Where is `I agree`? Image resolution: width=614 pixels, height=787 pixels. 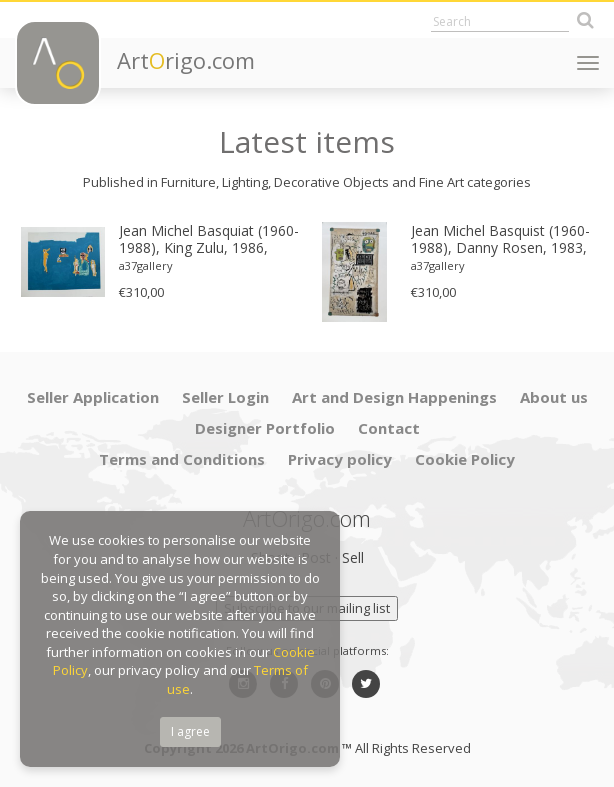 I agree is located at coordinates (190, 731).